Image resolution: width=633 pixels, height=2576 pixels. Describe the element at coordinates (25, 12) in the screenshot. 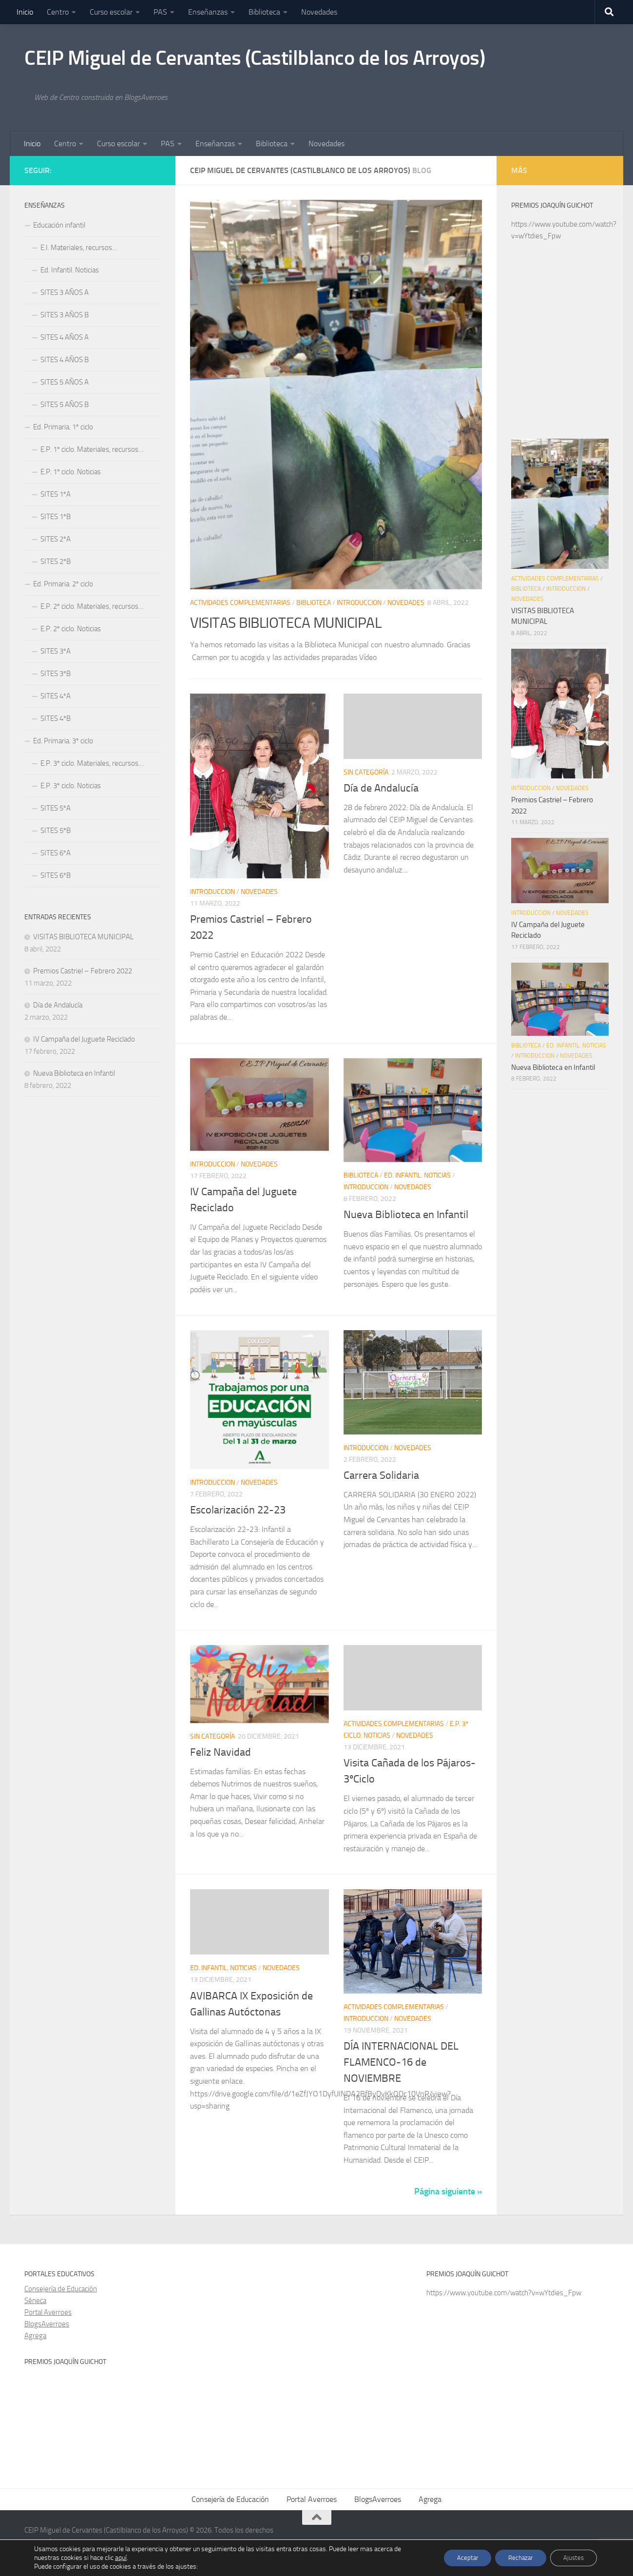

I see `Inicio` at that location.